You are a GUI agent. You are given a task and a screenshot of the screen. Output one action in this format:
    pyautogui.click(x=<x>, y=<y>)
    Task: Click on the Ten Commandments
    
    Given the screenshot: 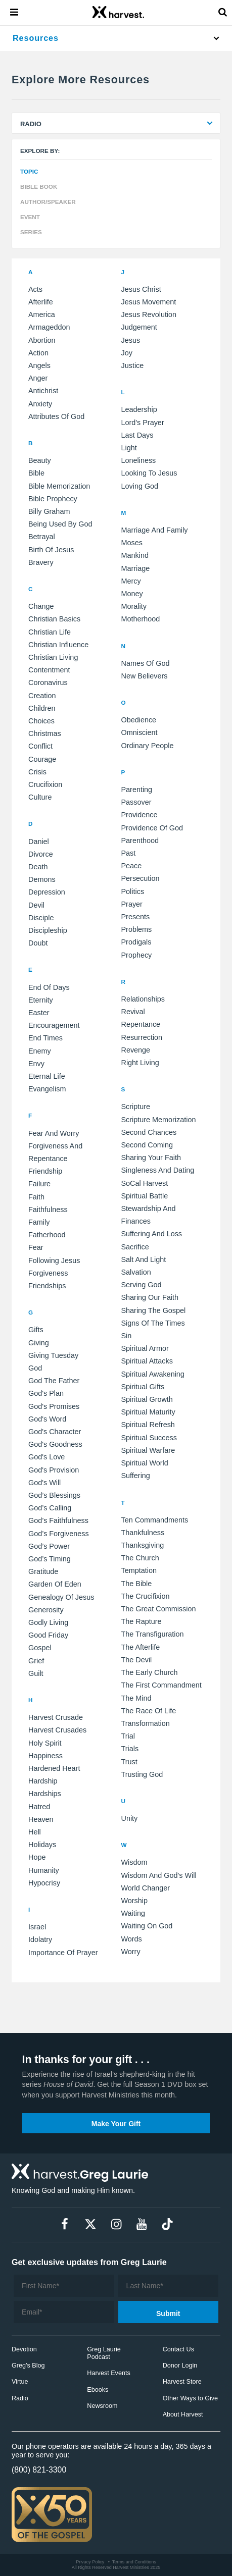 What is the action you would take?
    pyautogui.click(x=155, y=1520)
    